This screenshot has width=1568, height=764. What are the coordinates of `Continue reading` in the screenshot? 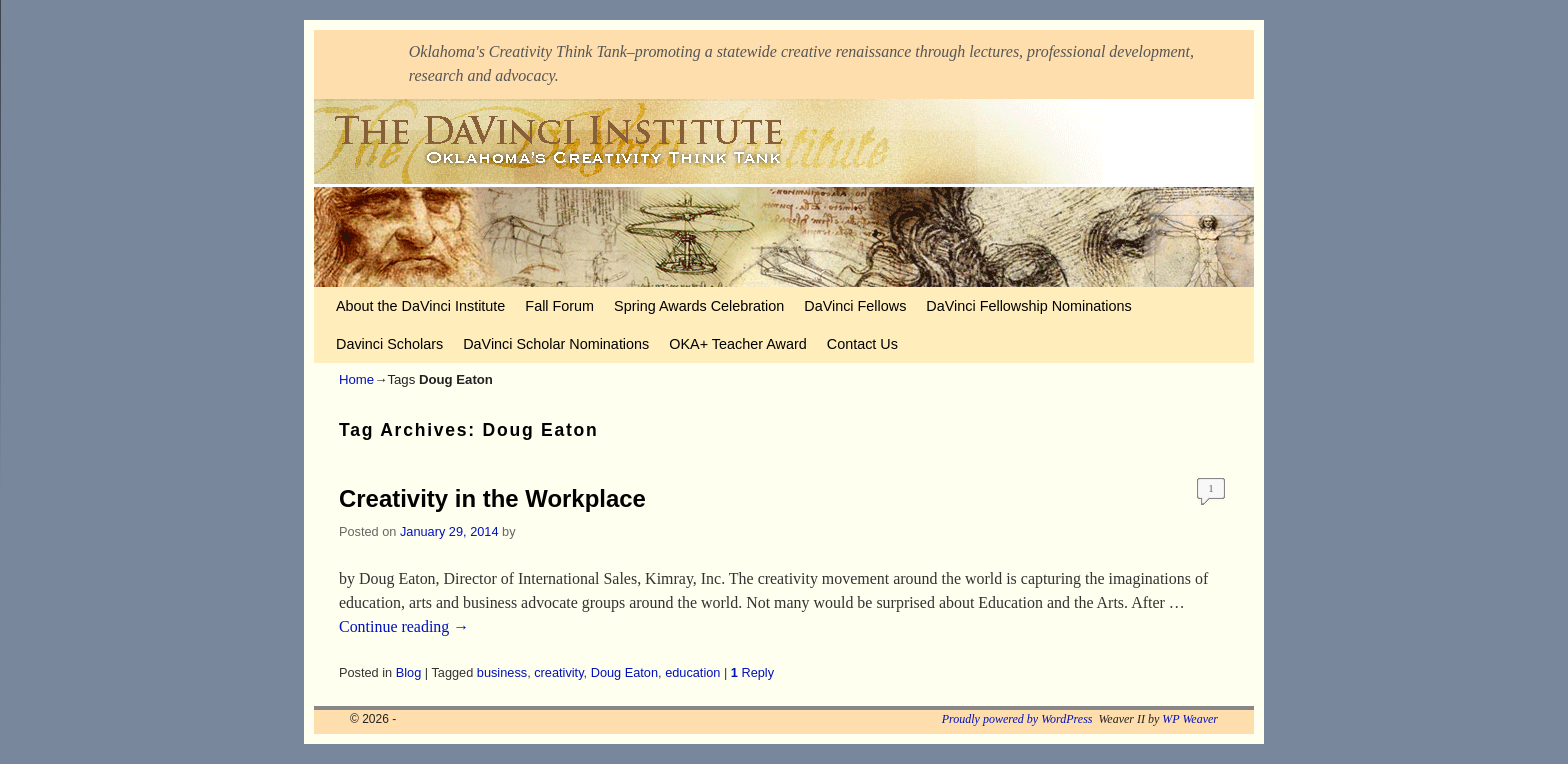 It's located at (404, 626).